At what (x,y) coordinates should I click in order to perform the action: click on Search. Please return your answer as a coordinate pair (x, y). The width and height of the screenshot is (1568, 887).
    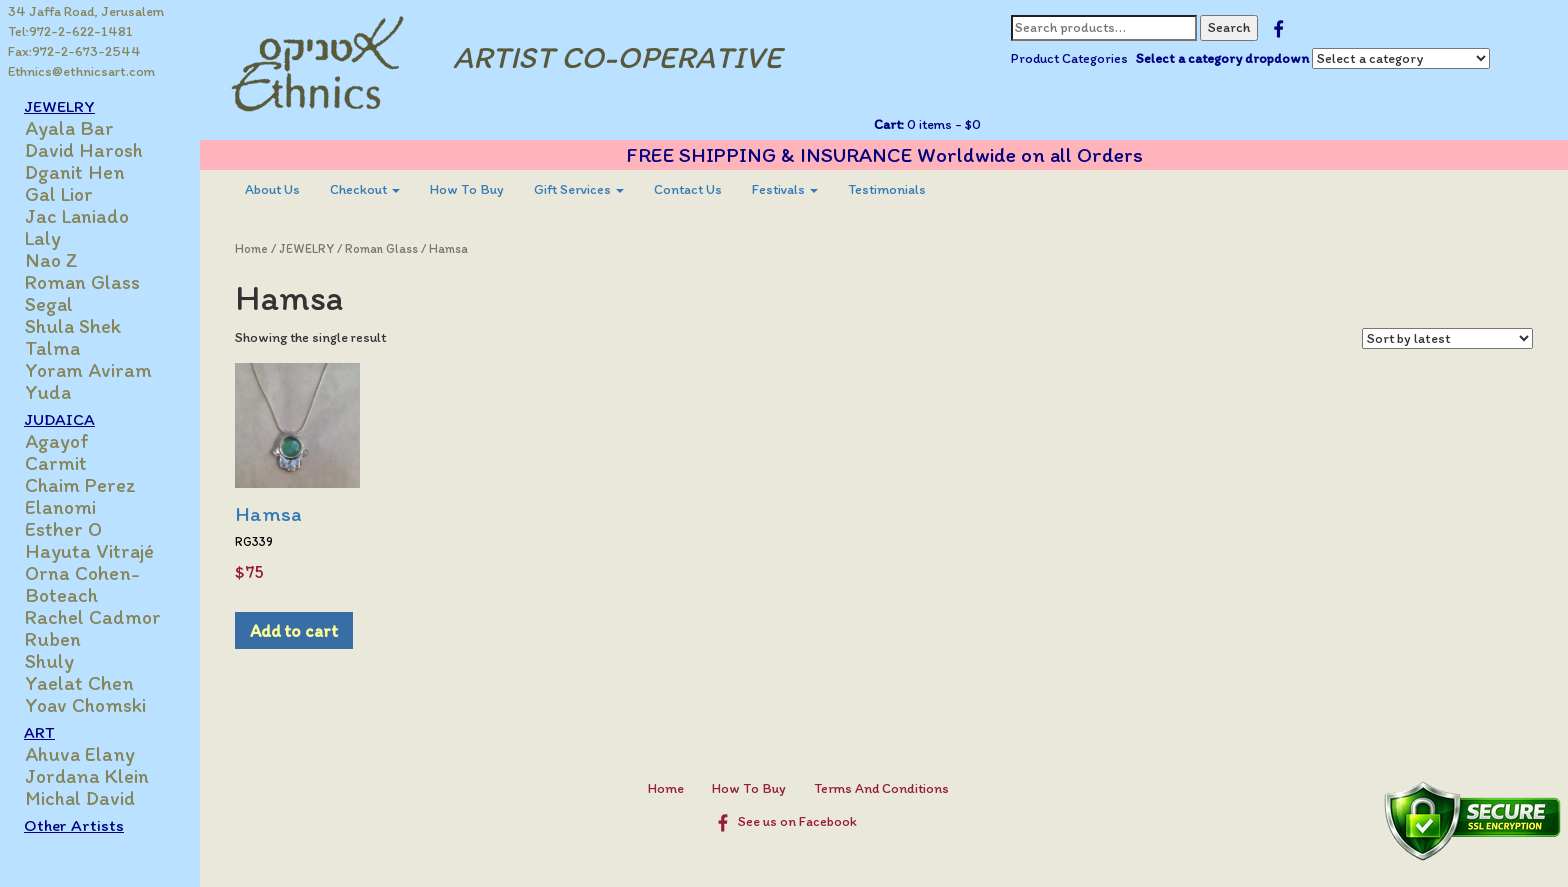
    Looking at the image, I should click on (1229, 27).